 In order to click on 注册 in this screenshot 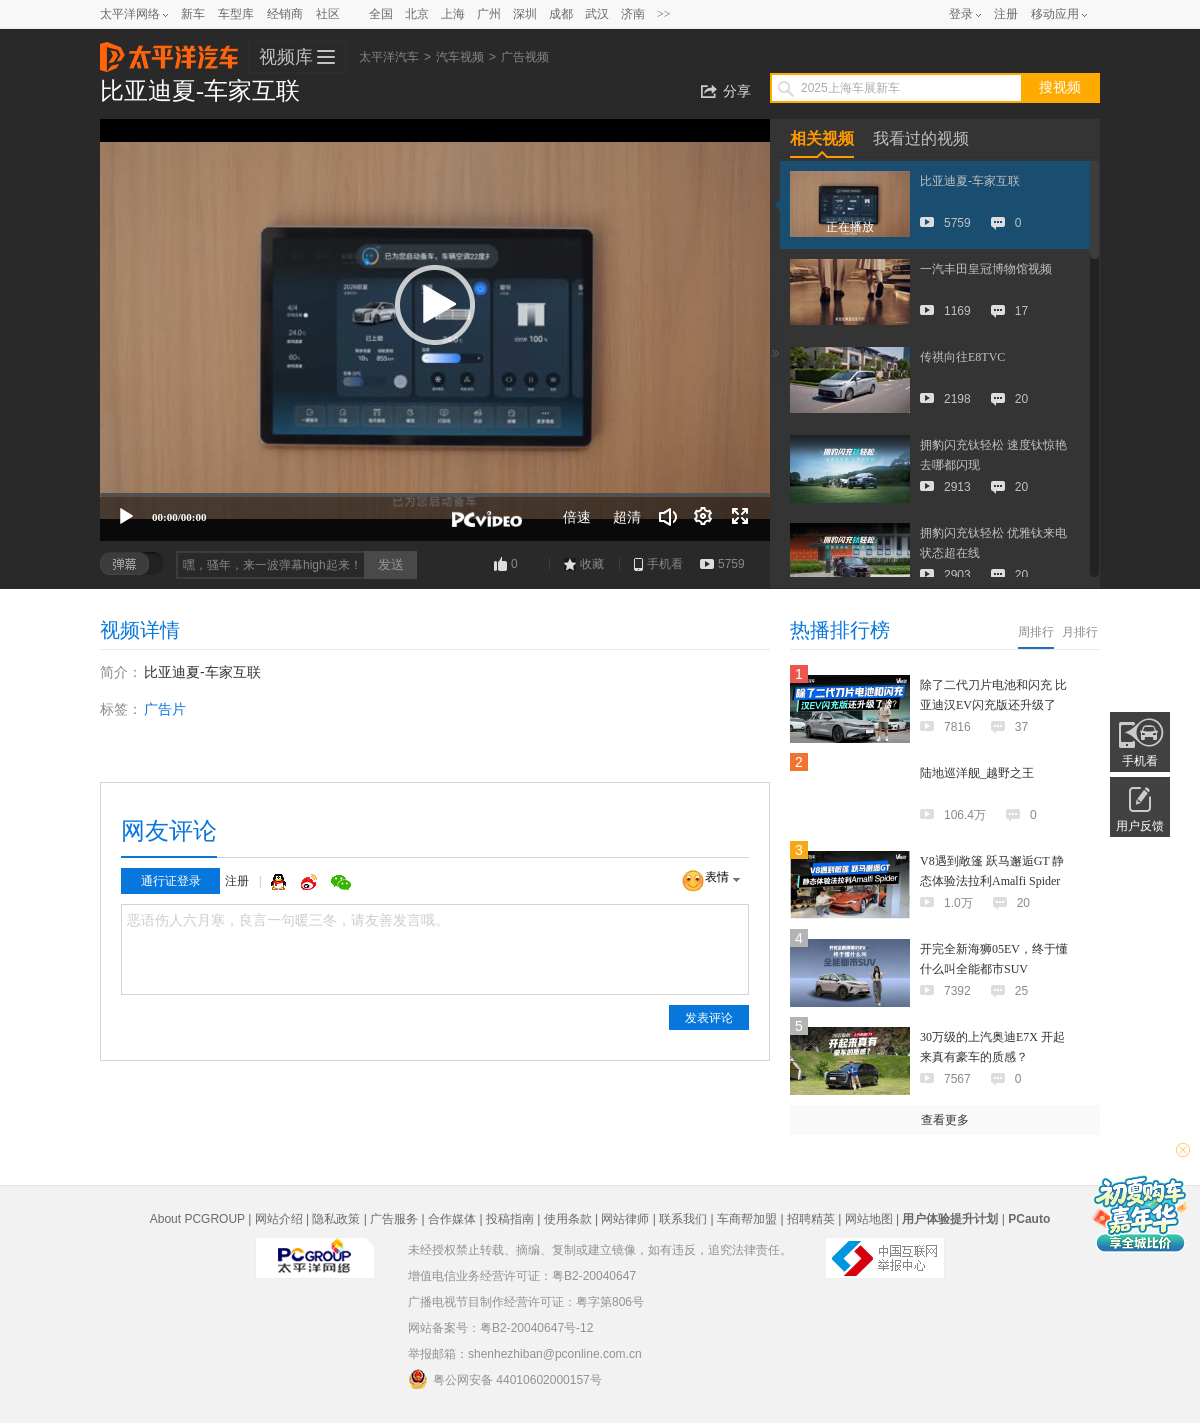, I will do `click(1006, 14)`.